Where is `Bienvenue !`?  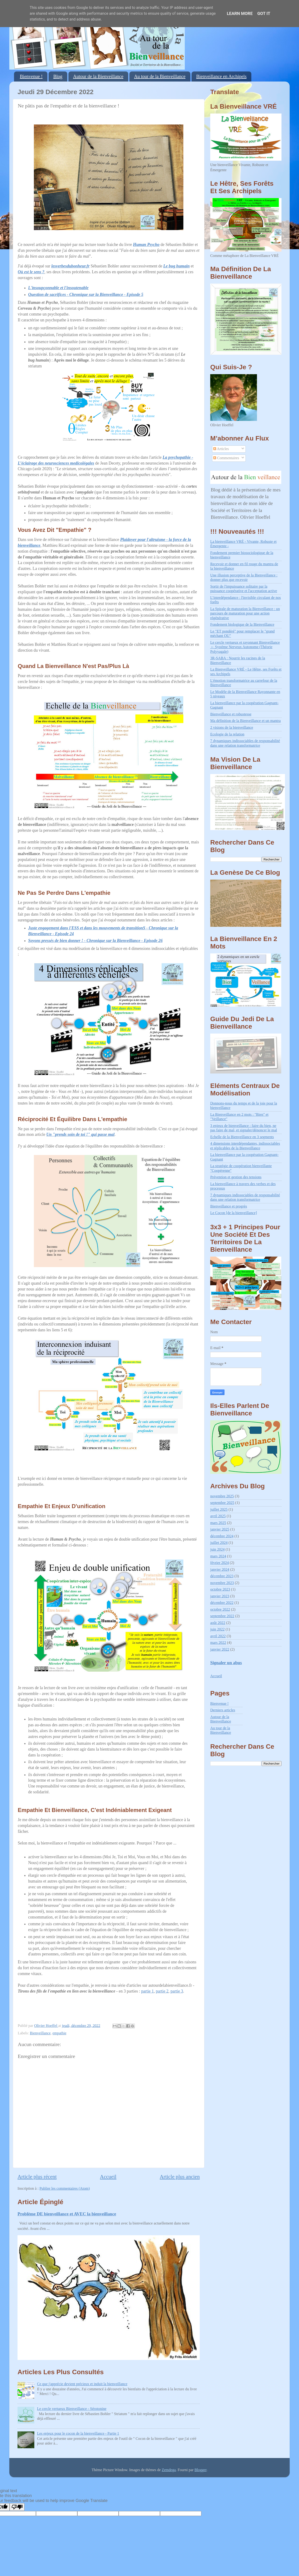 Bienvenue ! is located at coordinates (31, 76).